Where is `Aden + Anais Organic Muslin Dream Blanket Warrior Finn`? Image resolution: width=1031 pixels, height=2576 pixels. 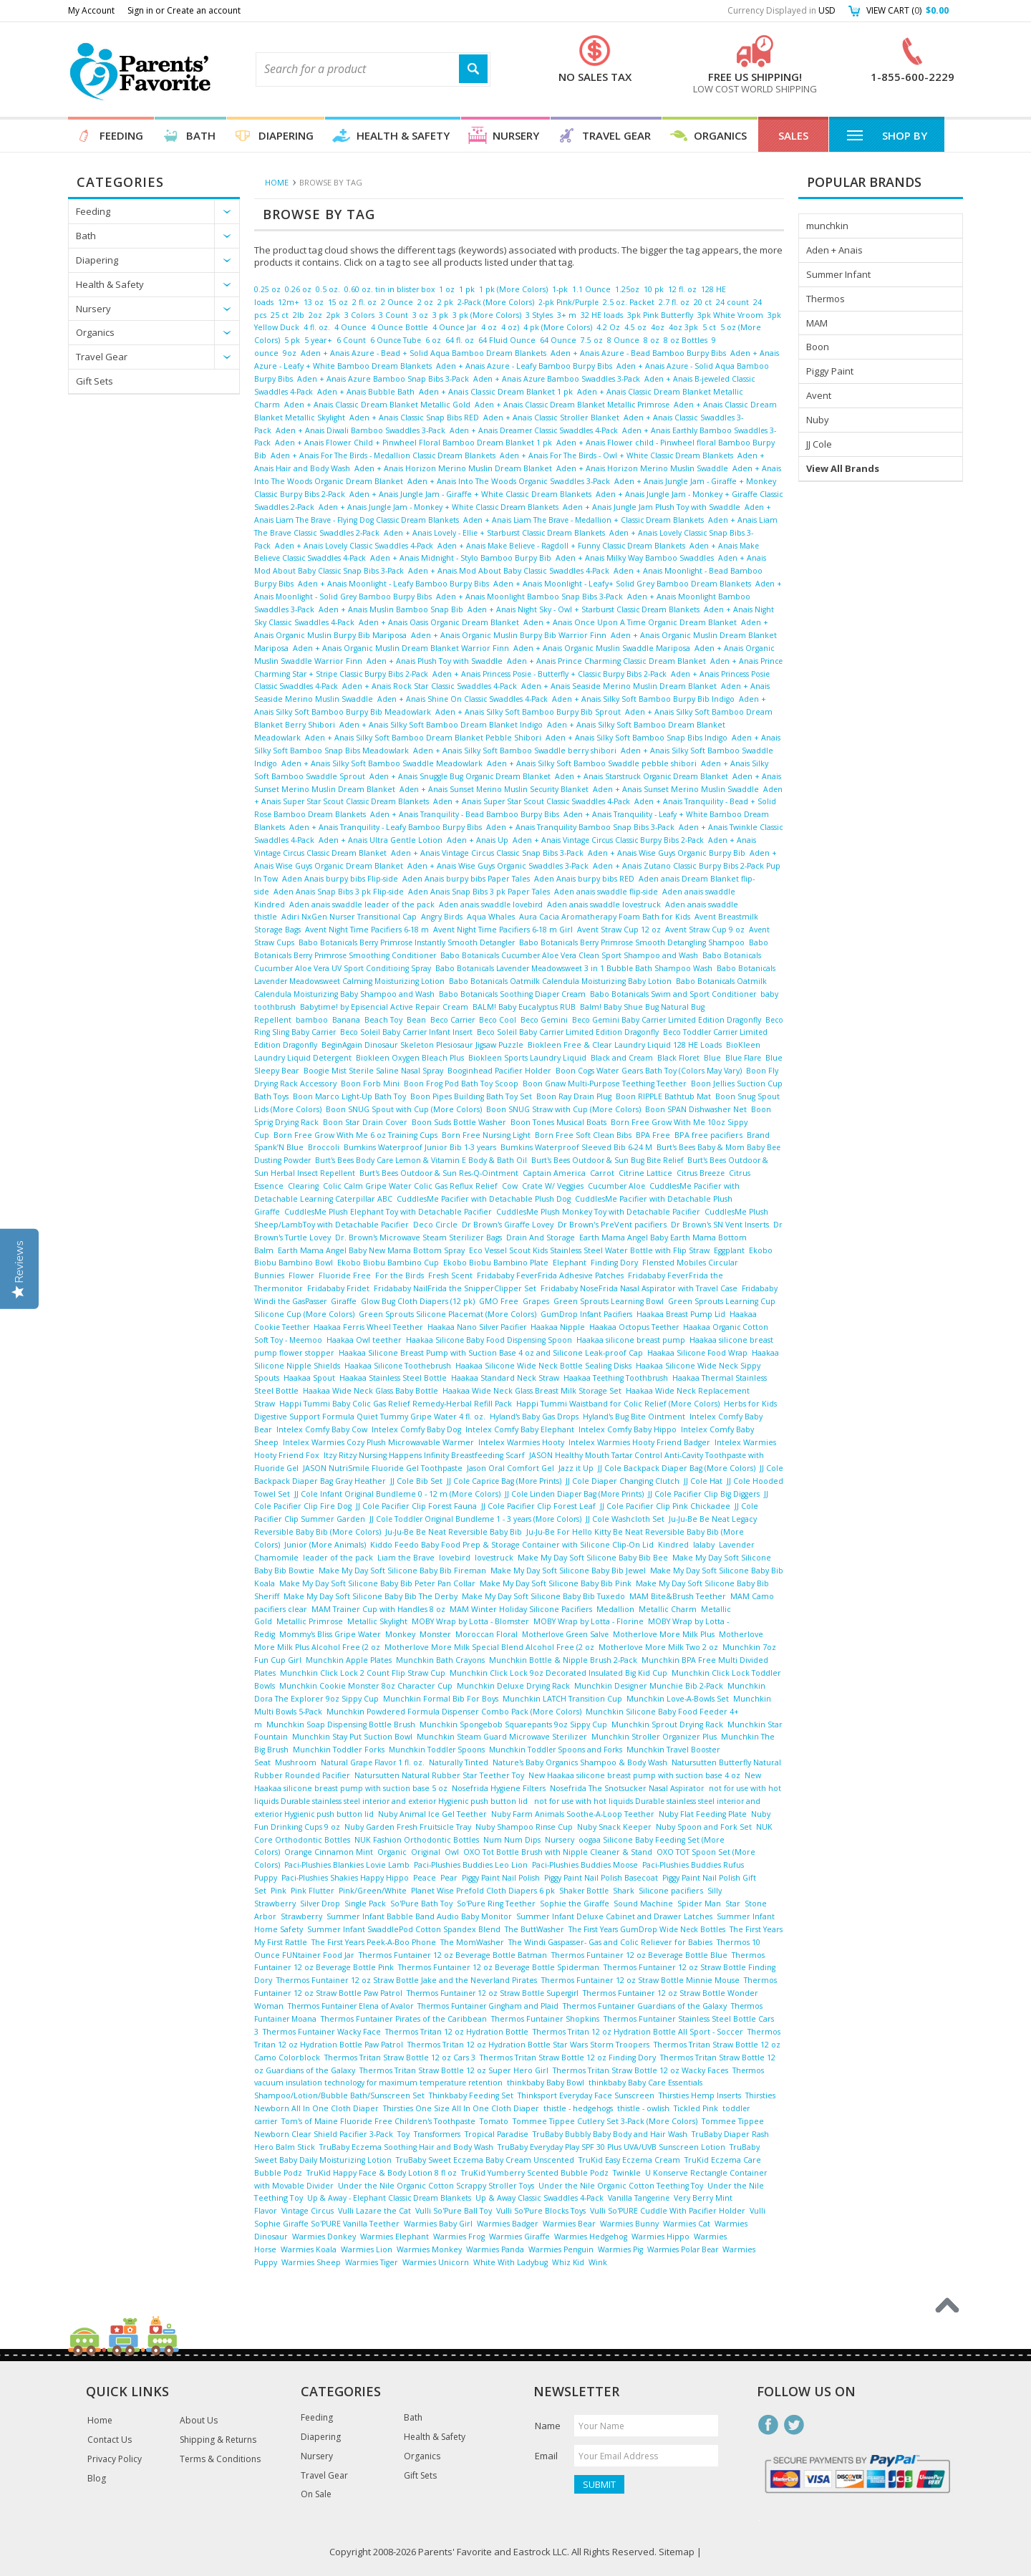 Aden + Anais Organic Muslin Dream Blanket Warrior Finn is located at coordinates (401, 648).